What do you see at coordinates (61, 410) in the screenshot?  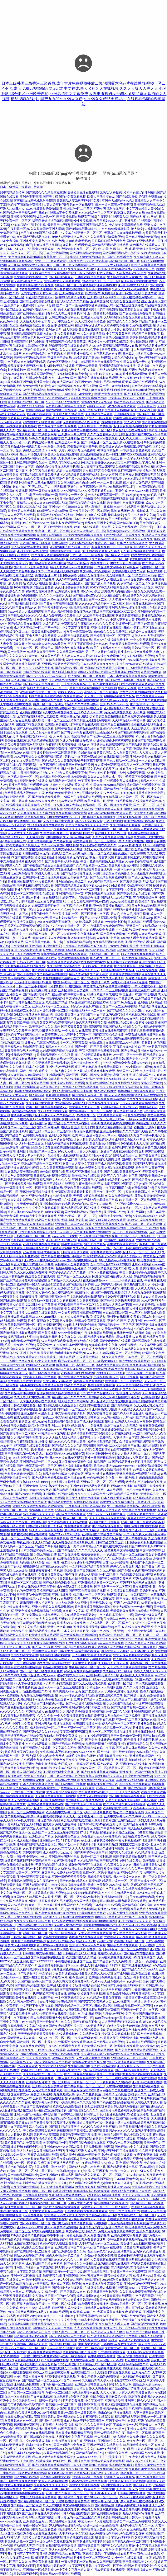 I see `插我舔内射18免费视频` at bounding box center [61, 410].